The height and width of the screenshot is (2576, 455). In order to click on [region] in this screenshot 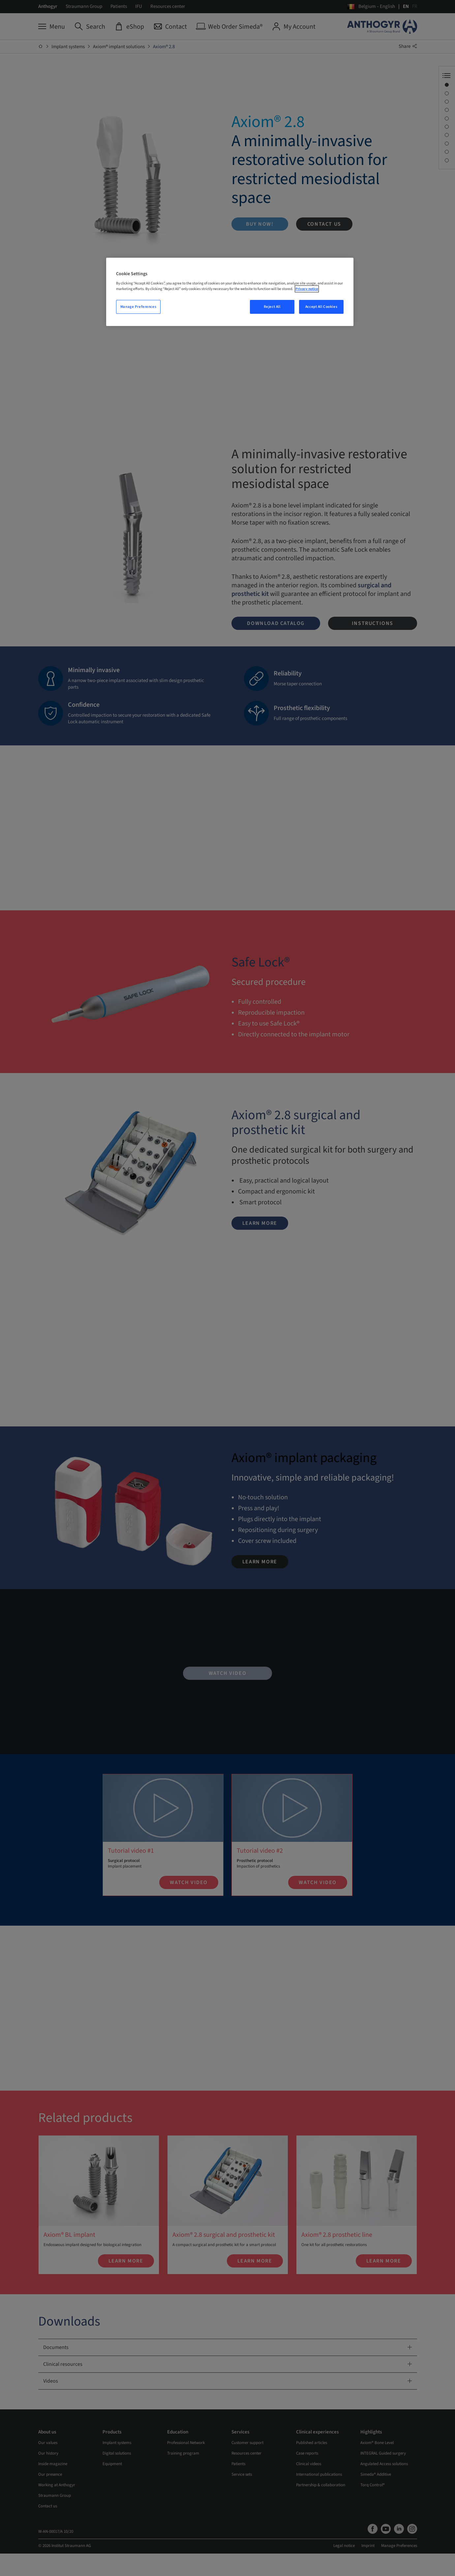, I will do `click(229, 292)`.